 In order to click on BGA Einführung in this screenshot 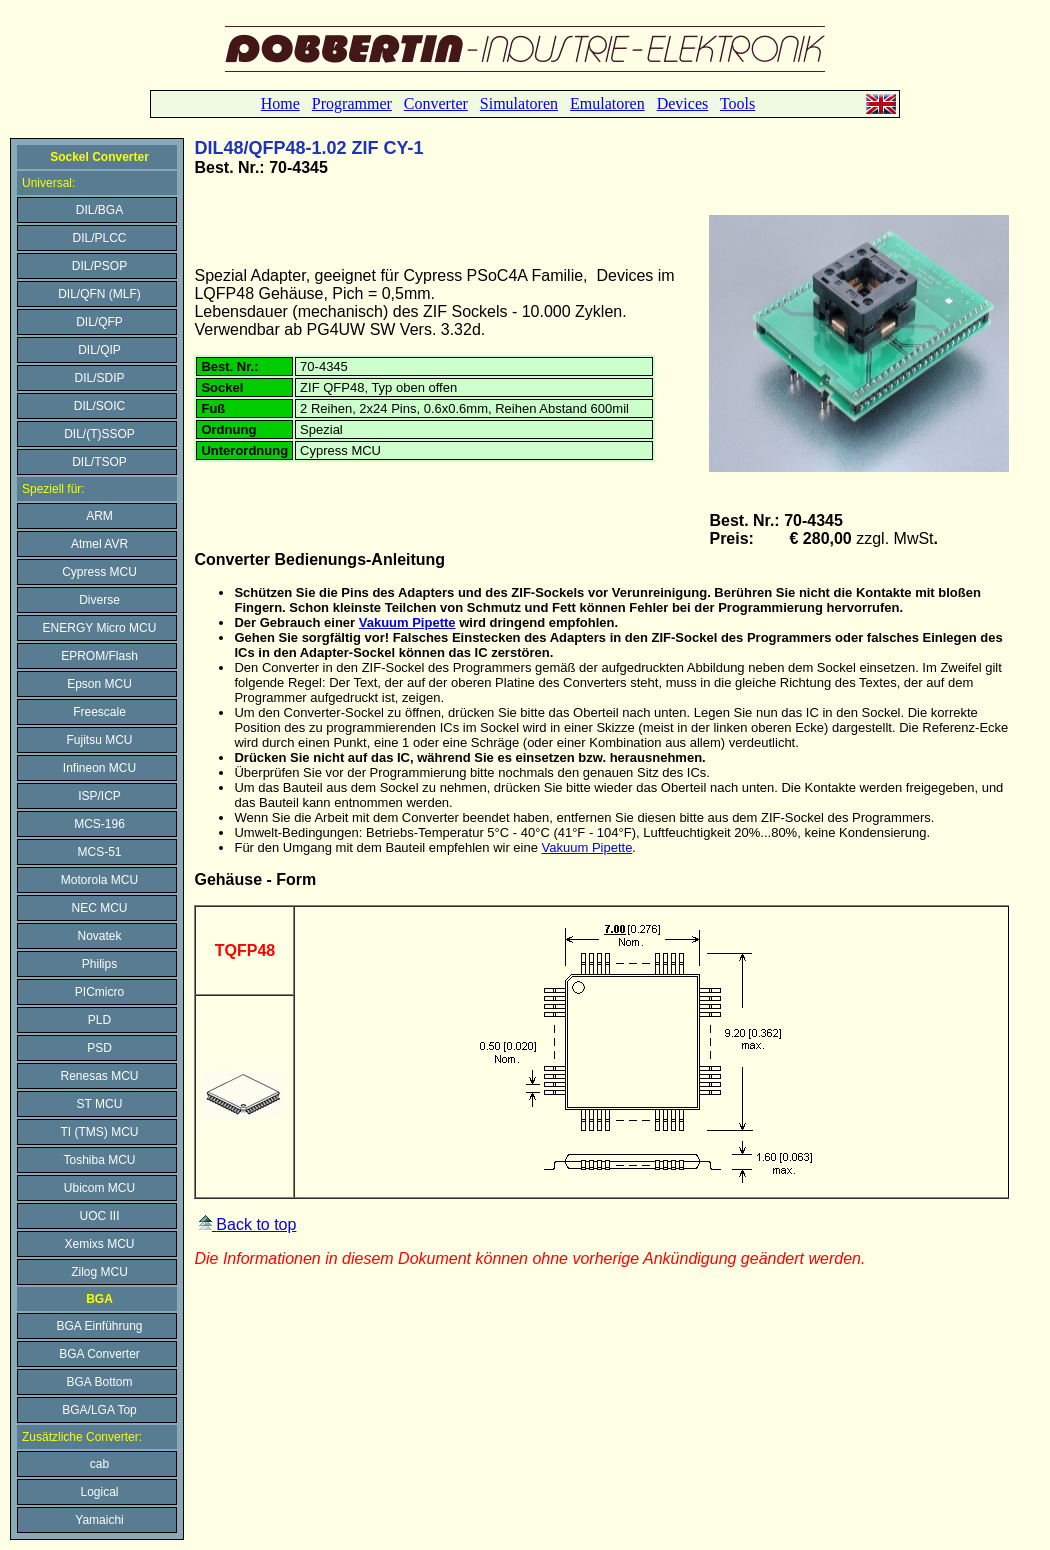, I will do `click(99, 1326)`.